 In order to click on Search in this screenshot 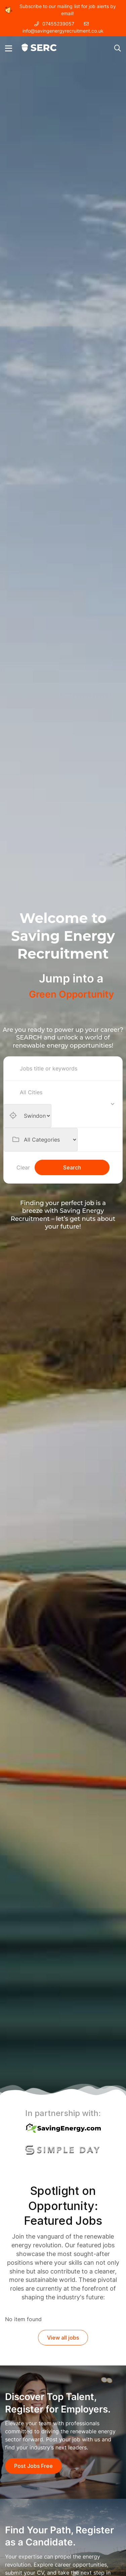, I will do `click(72, 1167)`.